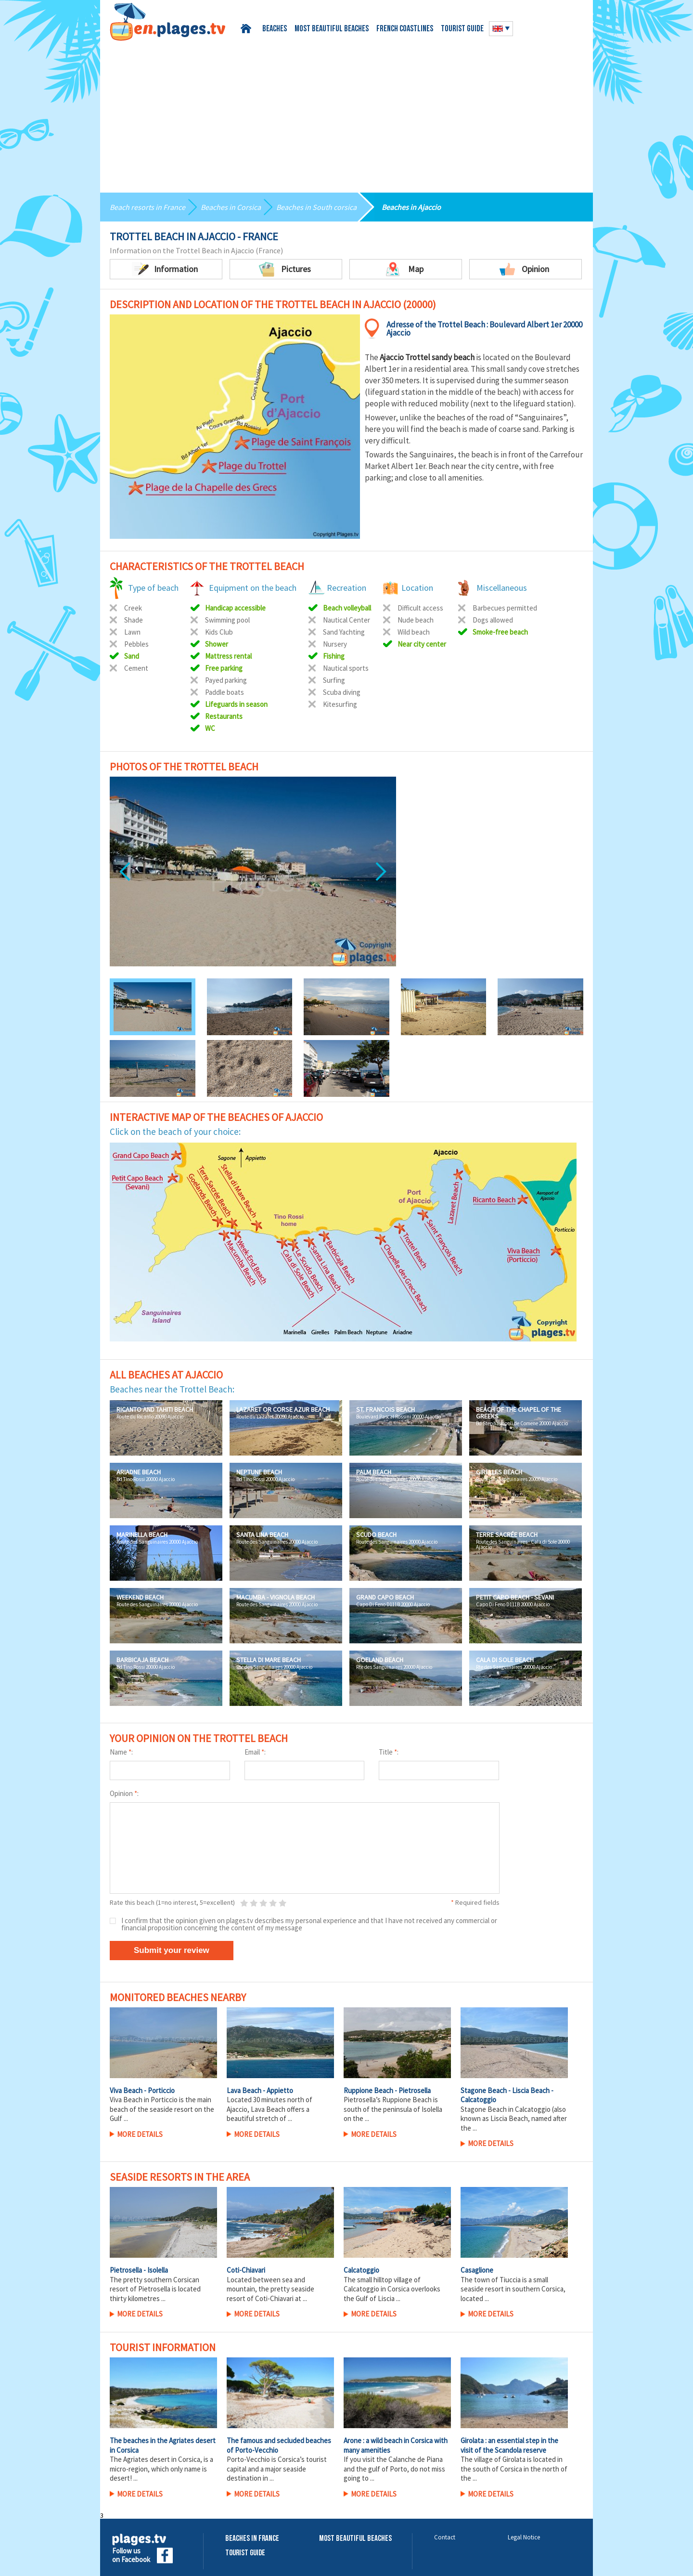  Describe the element at coordinates (332, 29) in the screenshot. I see `Most beautiful beaches` at that location.